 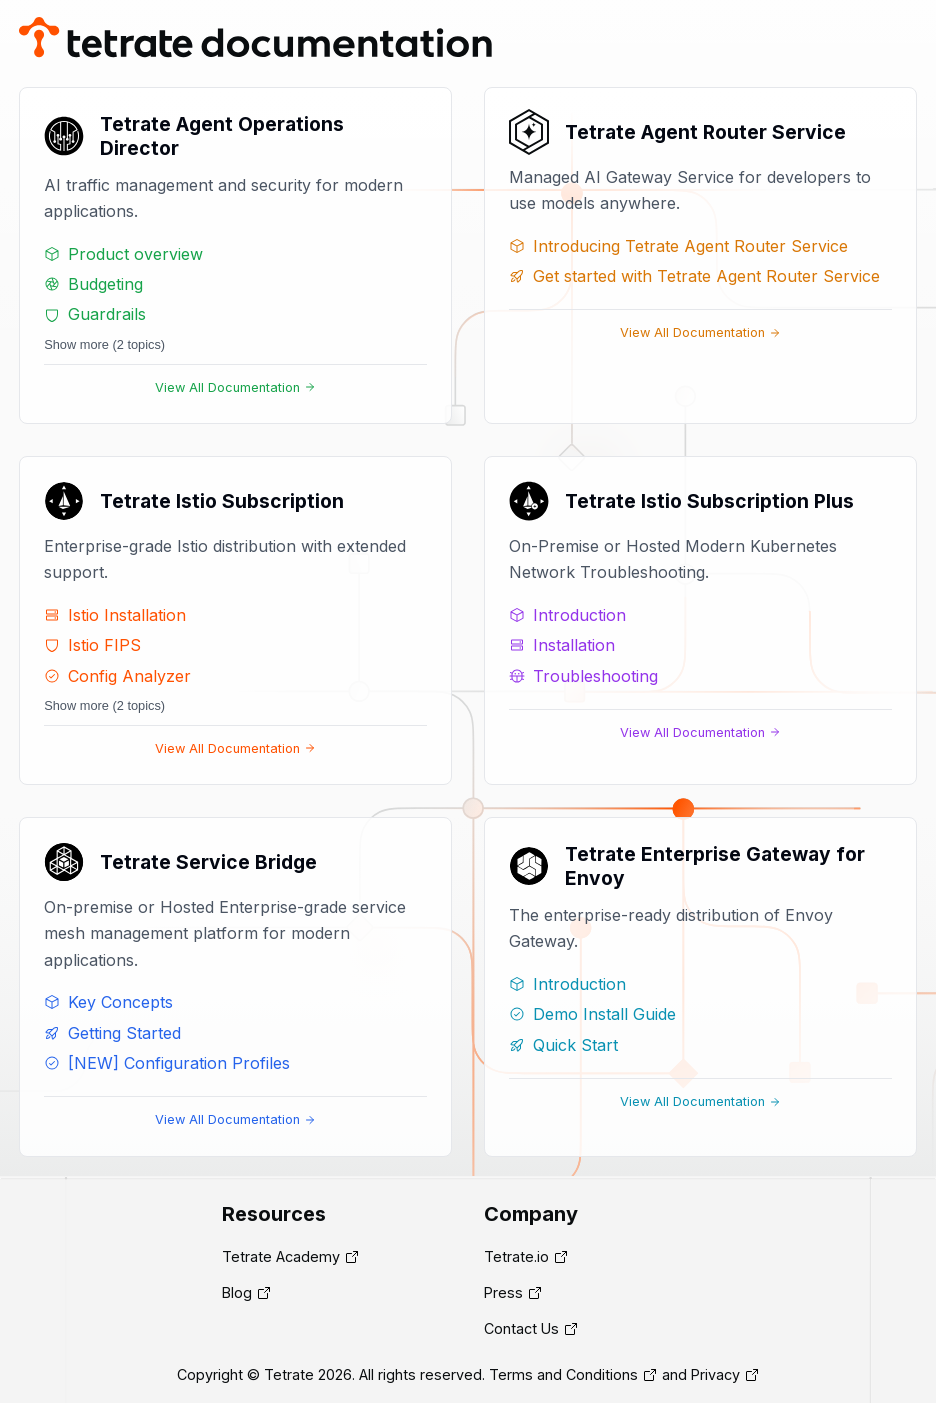 I want to click on Press, so click(x=503, y=1292).